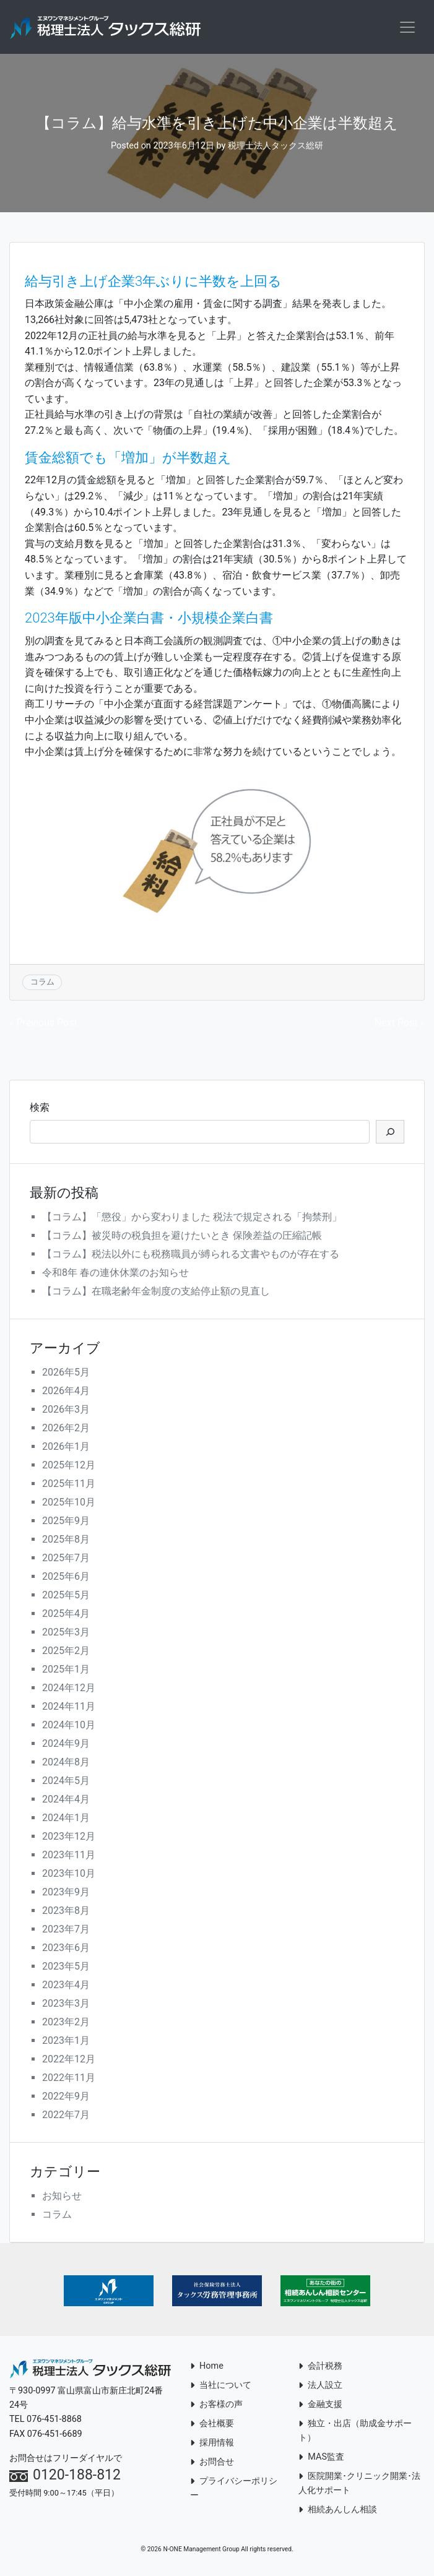  What do you see at coordinates (66, 1392) in the screenshot?
I see `2026年4月` at bounding box center [66, 1392].